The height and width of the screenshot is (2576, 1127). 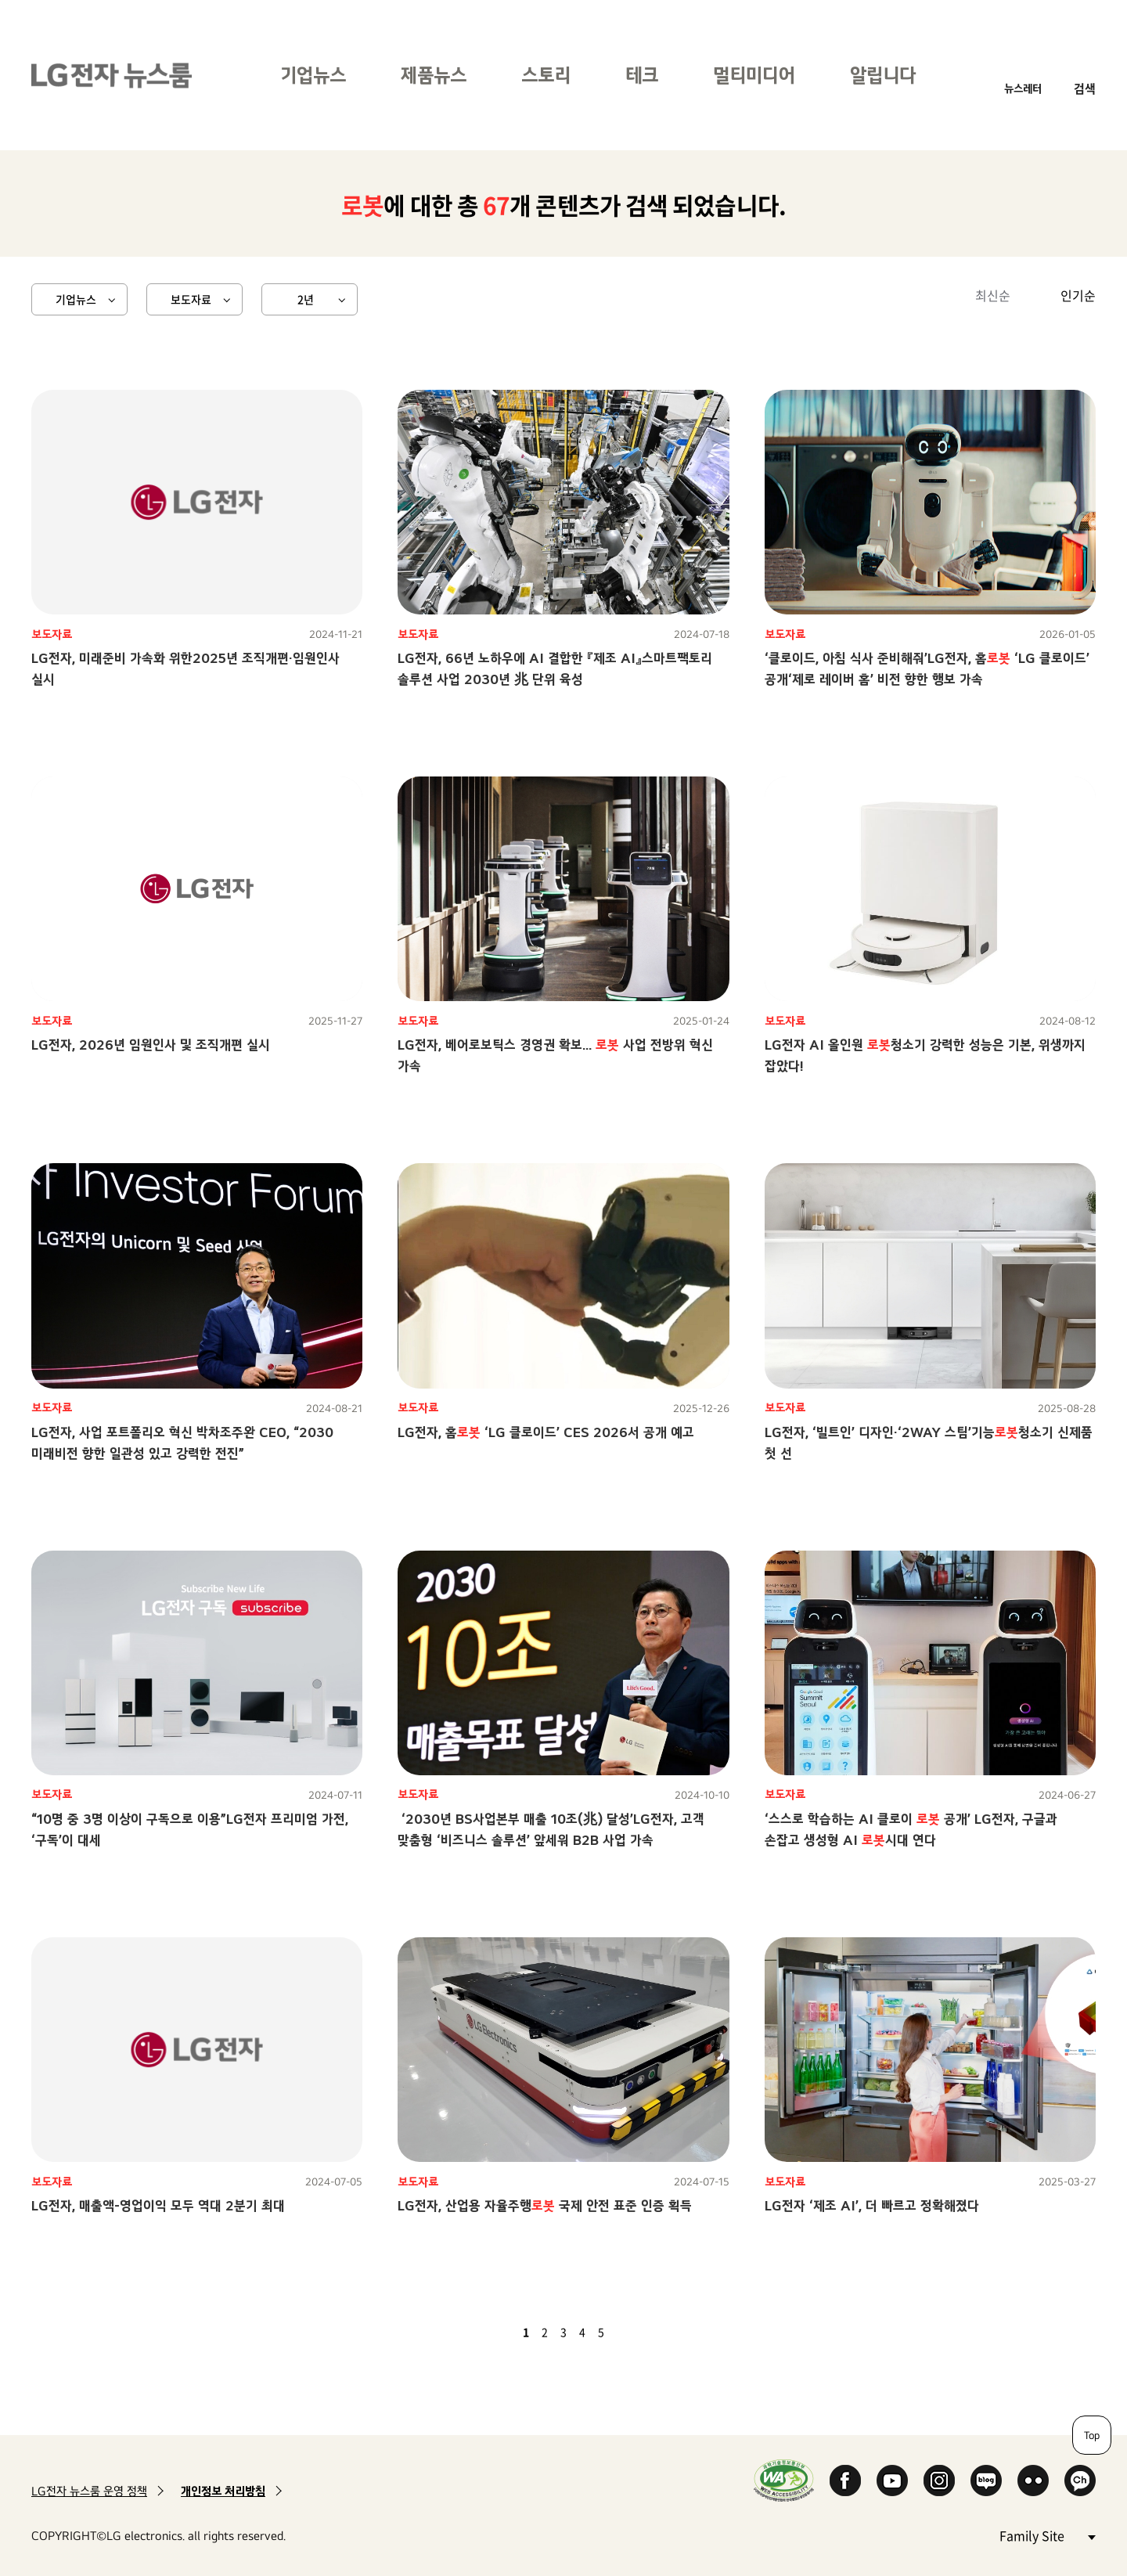 I want to click on LG전자 뉴스룸 운영 정책, so click(x=89, y=2491).